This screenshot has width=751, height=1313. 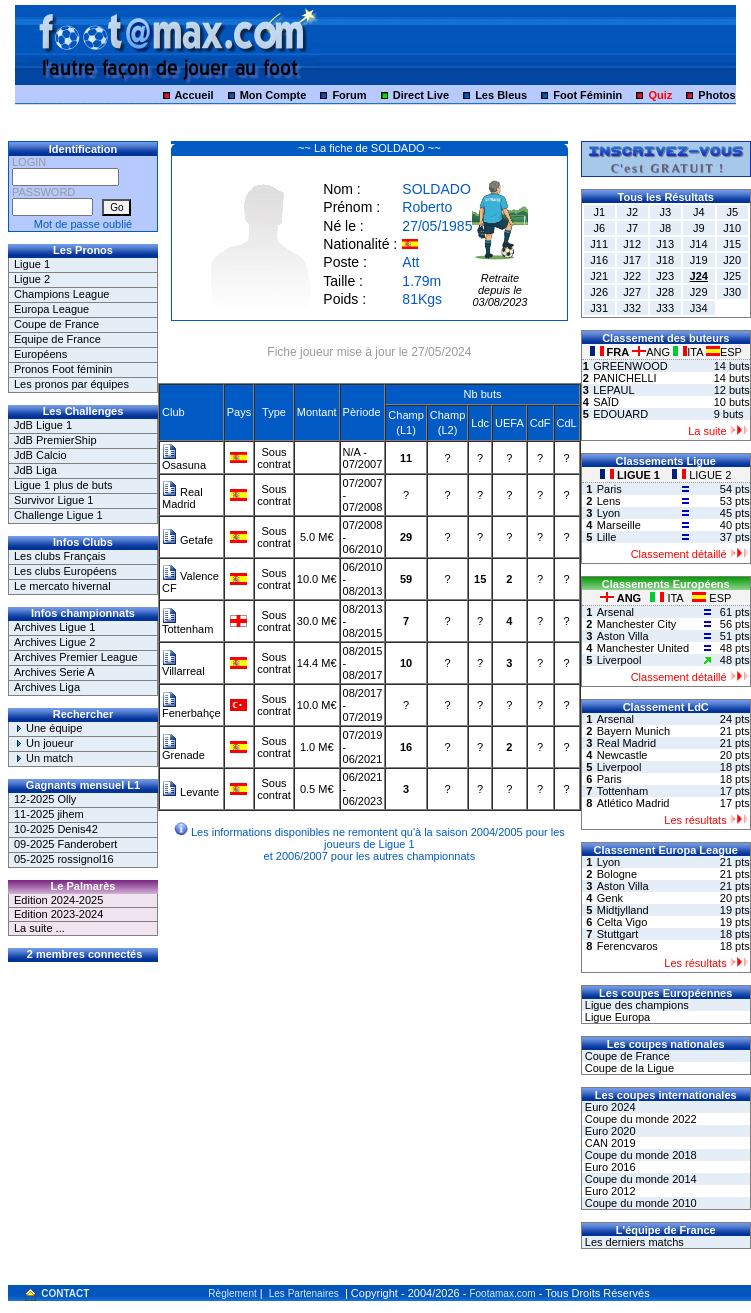 What do you see at coordinates (622, 755) in the screenshot?
I see `Newcastle` at bounding box center [622, 755].